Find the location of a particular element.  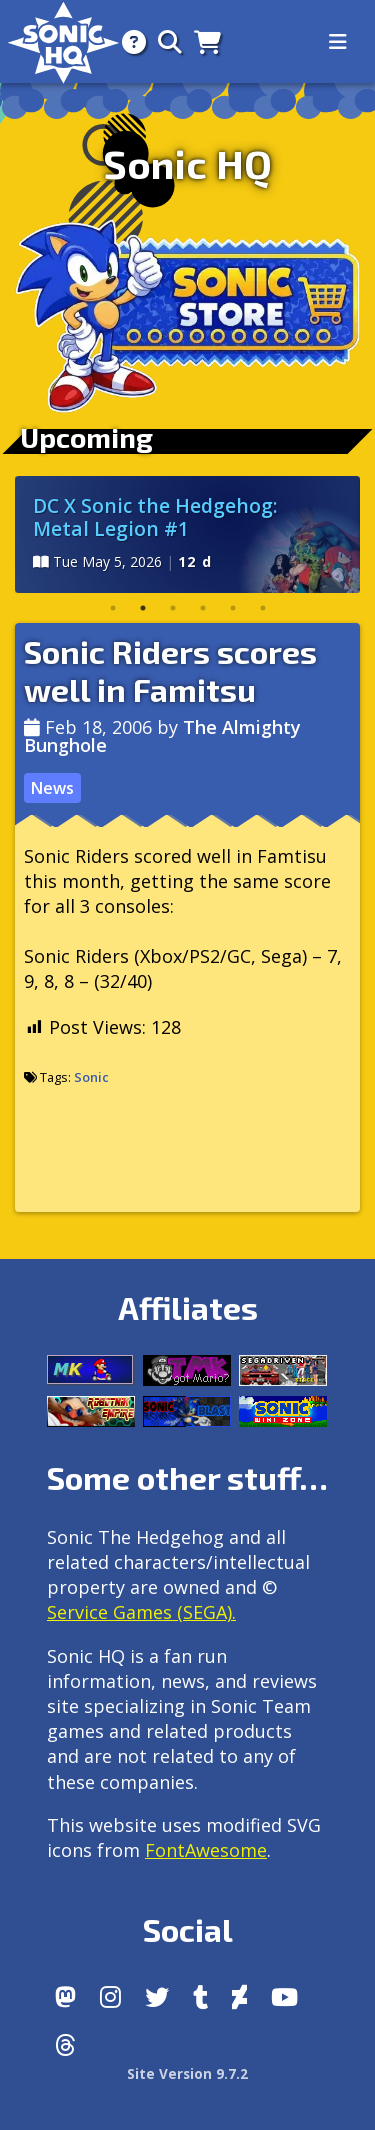

Service Games (SEGA). is located at coordinates (141, 1612).